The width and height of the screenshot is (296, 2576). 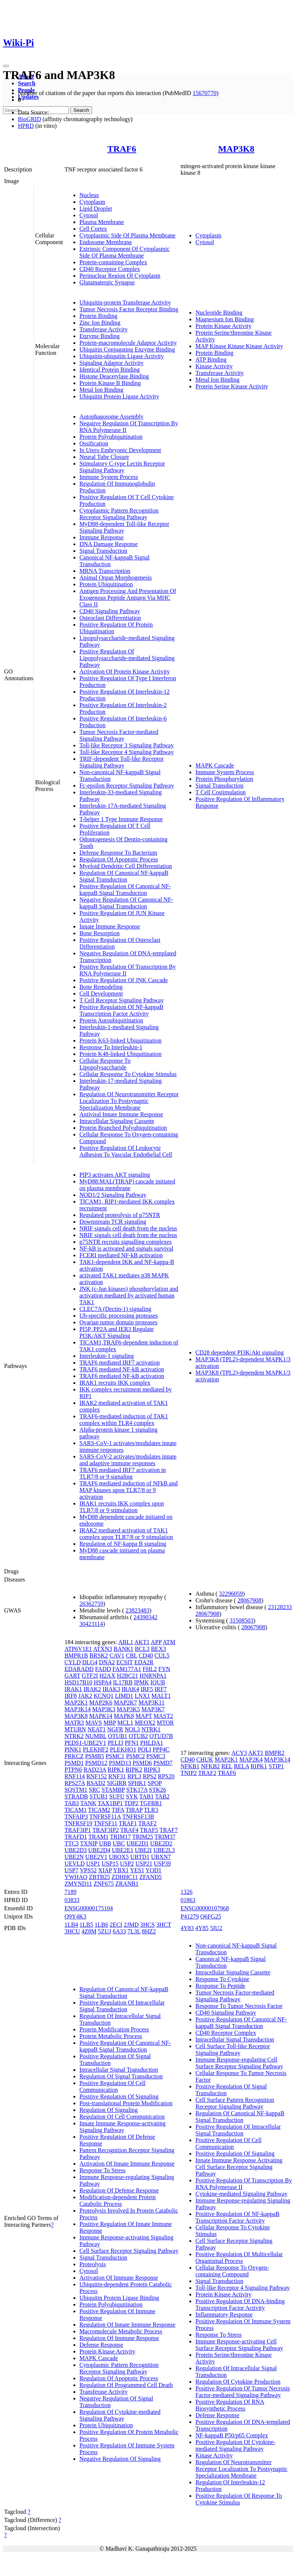 I want to click on Search, so click(x=26, y=83).